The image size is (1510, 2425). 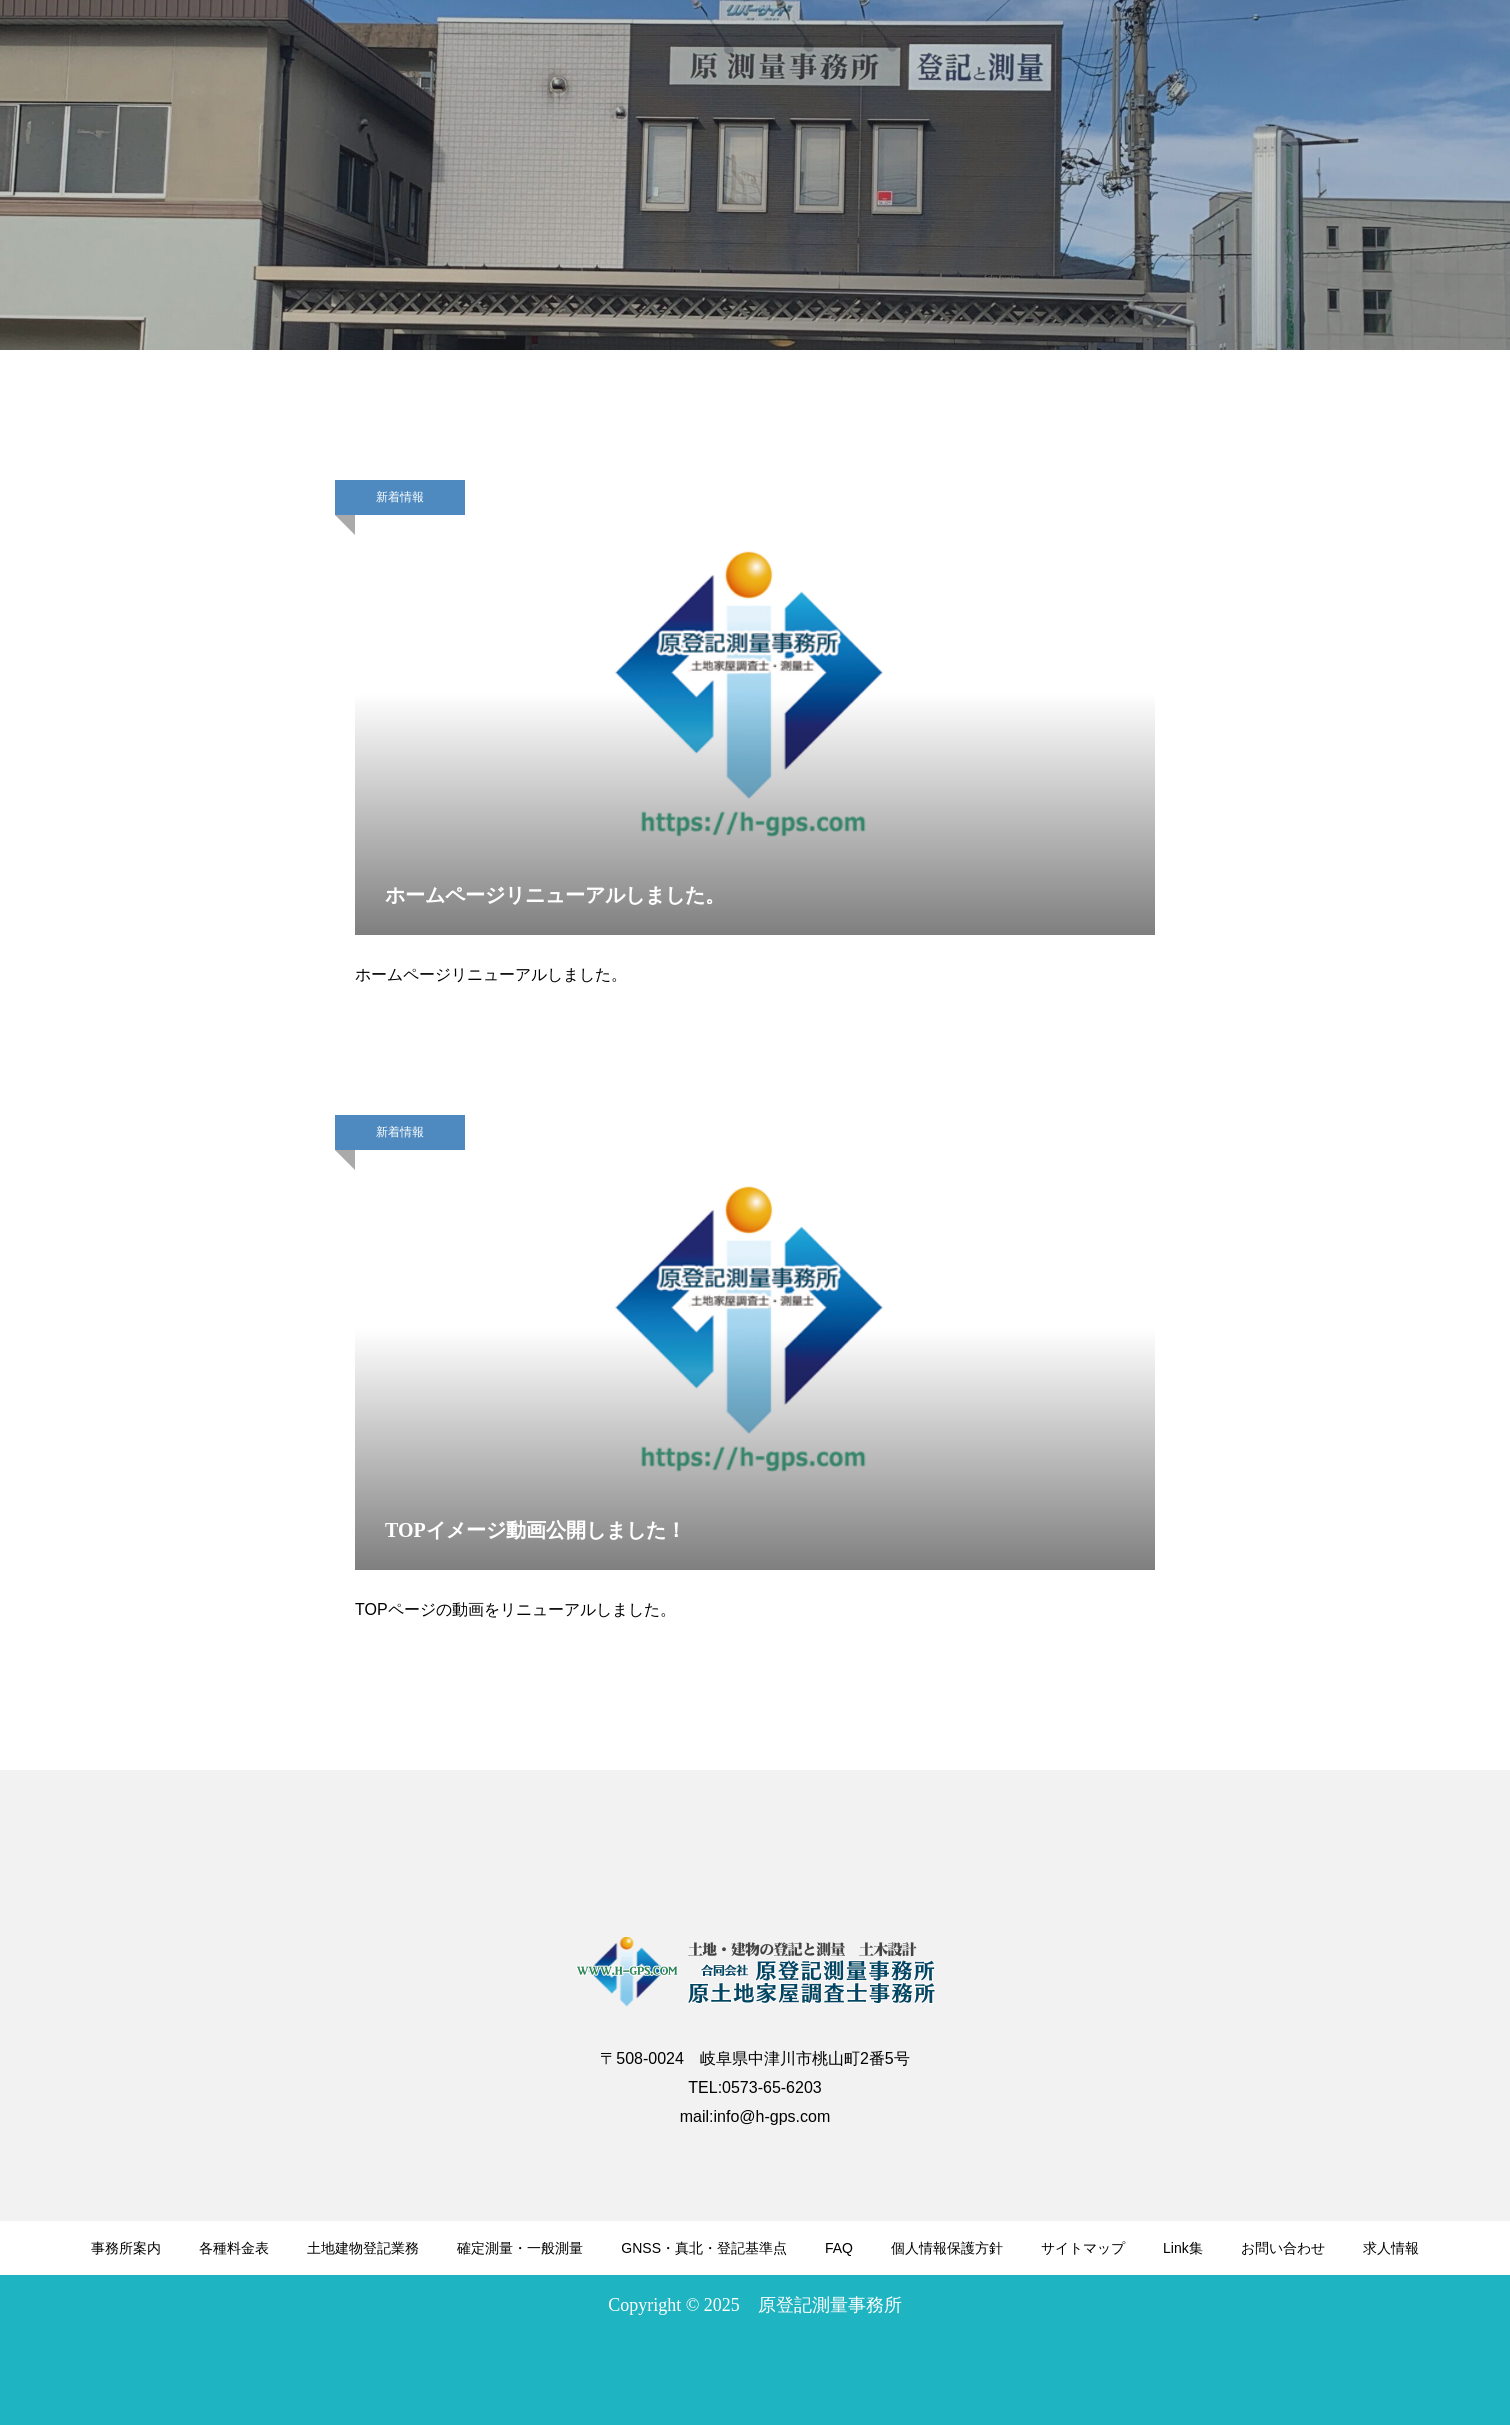 I want to click on 各種料金表, so click(x=234, y=2248).